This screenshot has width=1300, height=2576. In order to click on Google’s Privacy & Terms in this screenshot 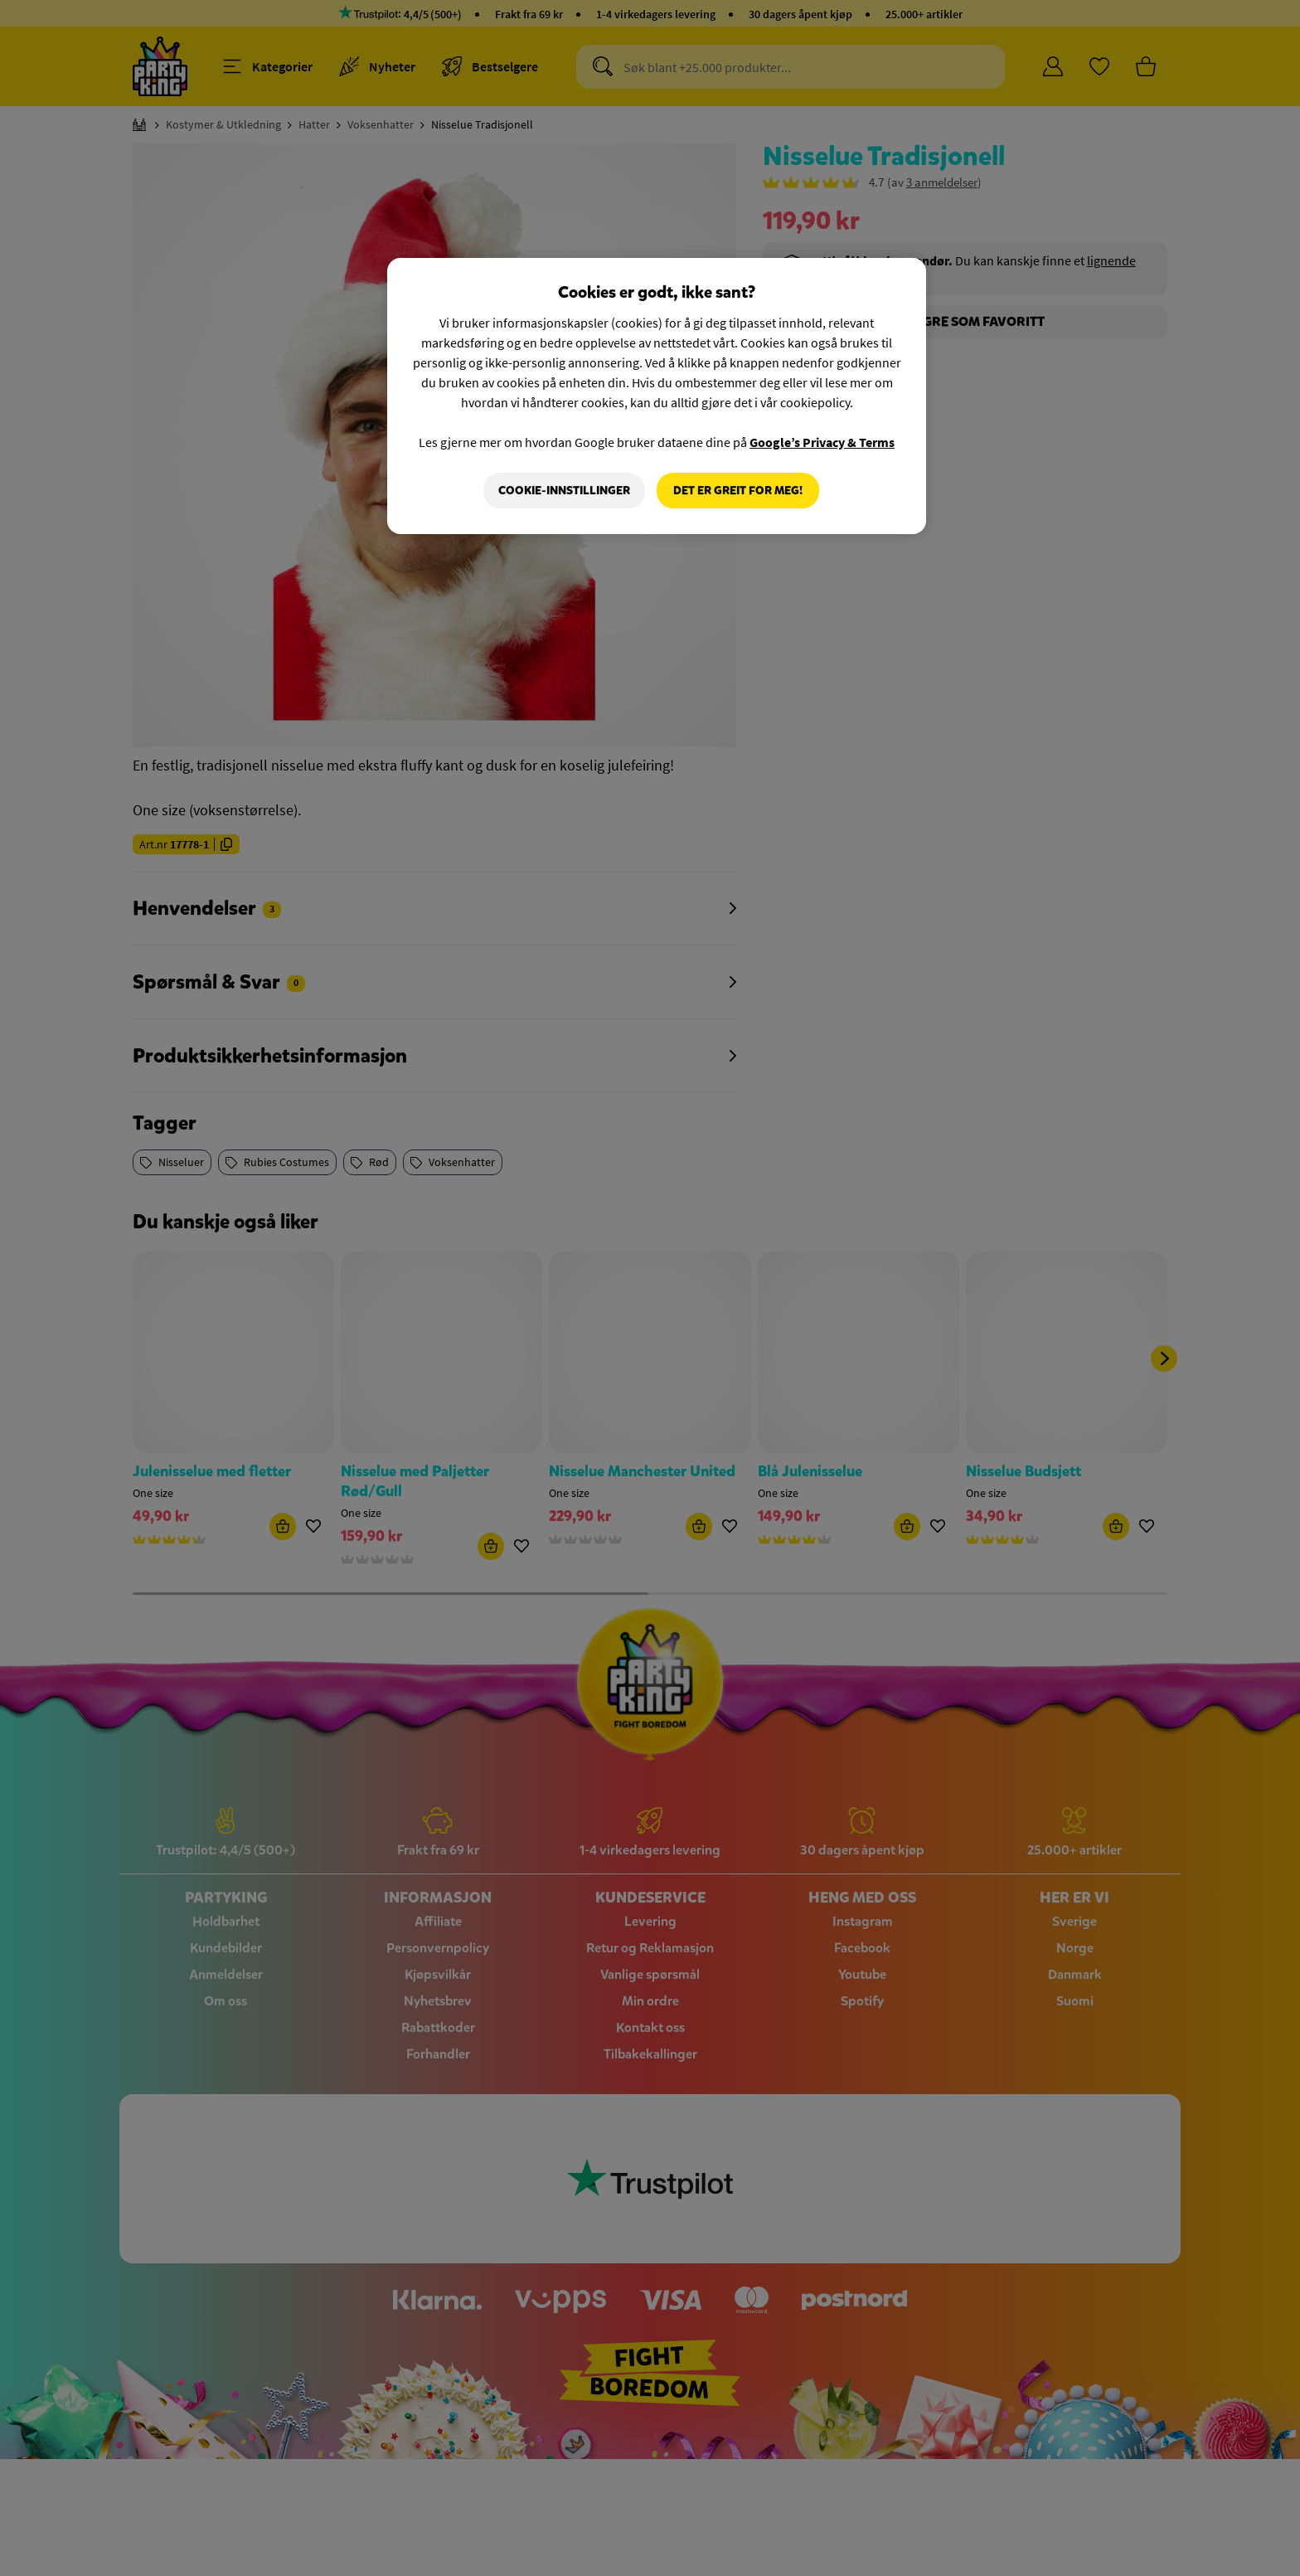, I will do `click(822, 442)`.